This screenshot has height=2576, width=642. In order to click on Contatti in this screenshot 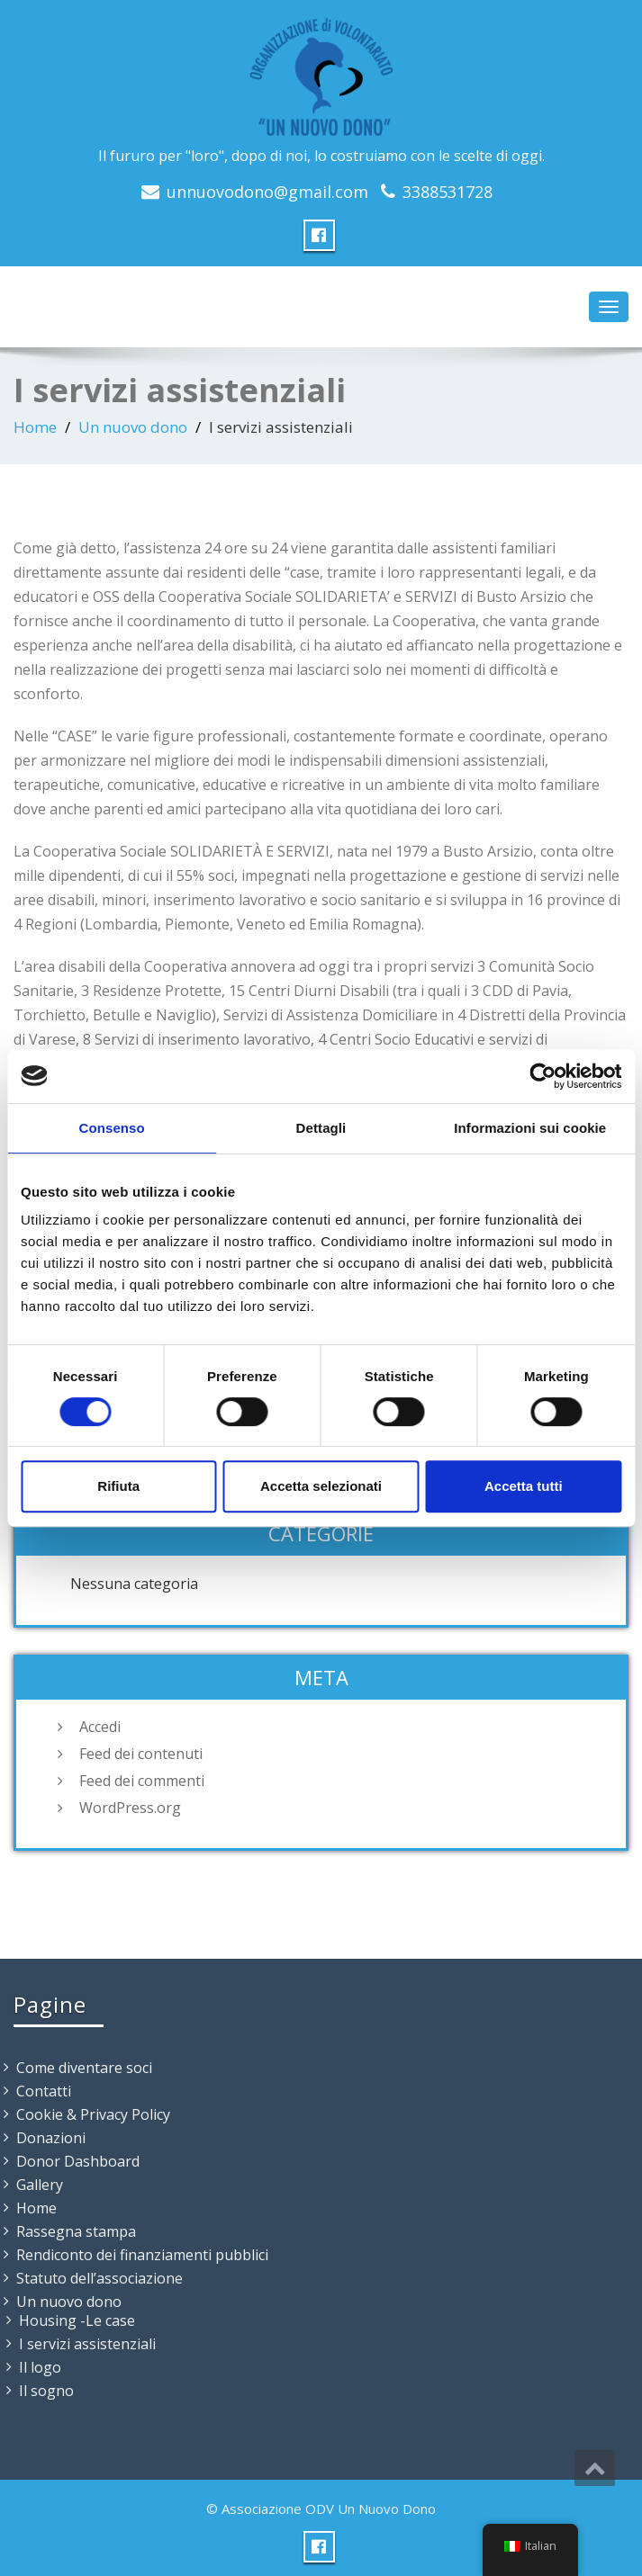, I will do `click(43, 2091)`.